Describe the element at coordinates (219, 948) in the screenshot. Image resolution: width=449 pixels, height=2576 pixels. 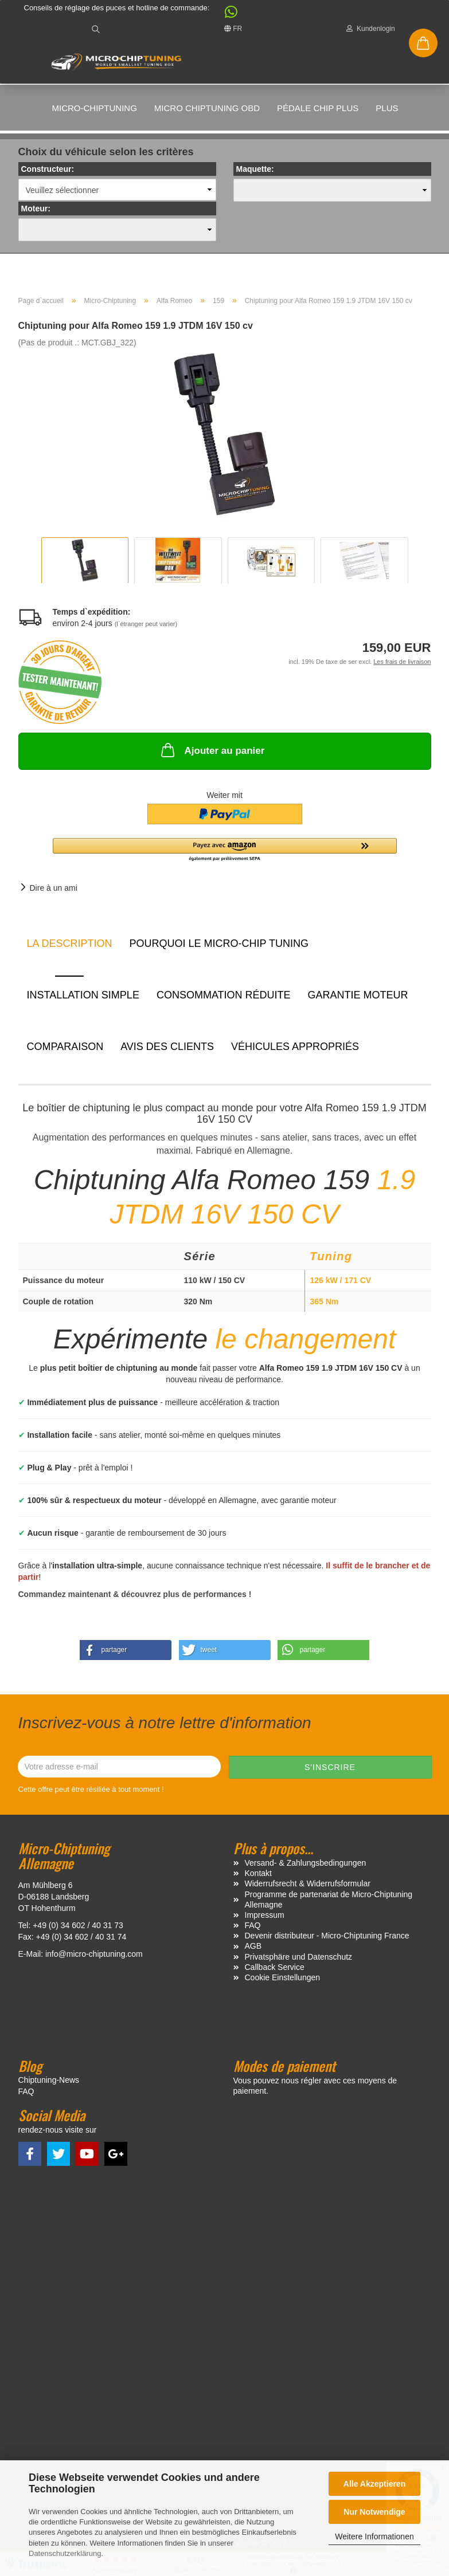
I see `Pourquoi le micro-chip tuning` at that location.